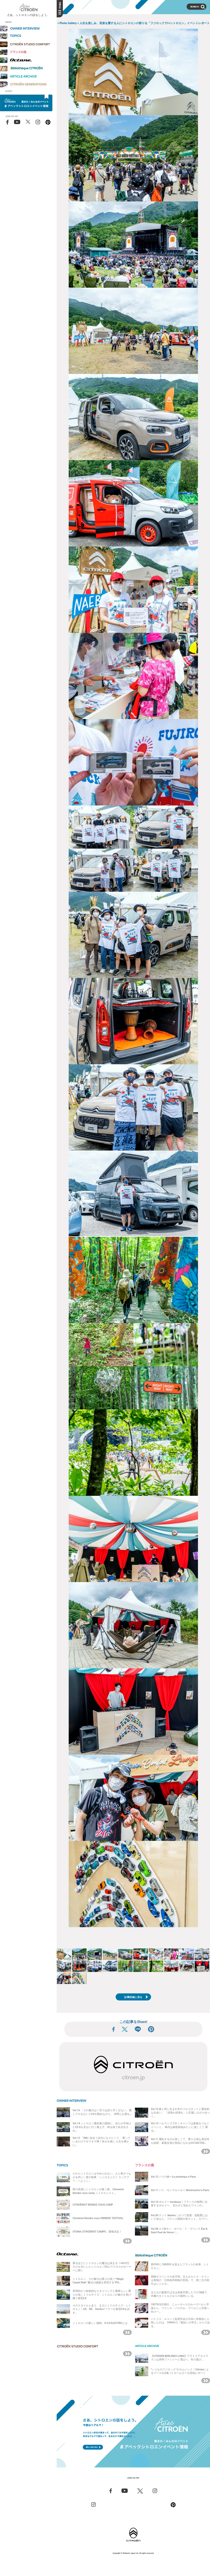 Image resolution: width=210 pixels, height=2576 pixels. Describe the element at coordinates (171, 2231) in the screenshot. I see `Vol.08 エズ&サン・ポール・ド・ヴァンス Èze & Saint Paul de Vence｜…` at that location.